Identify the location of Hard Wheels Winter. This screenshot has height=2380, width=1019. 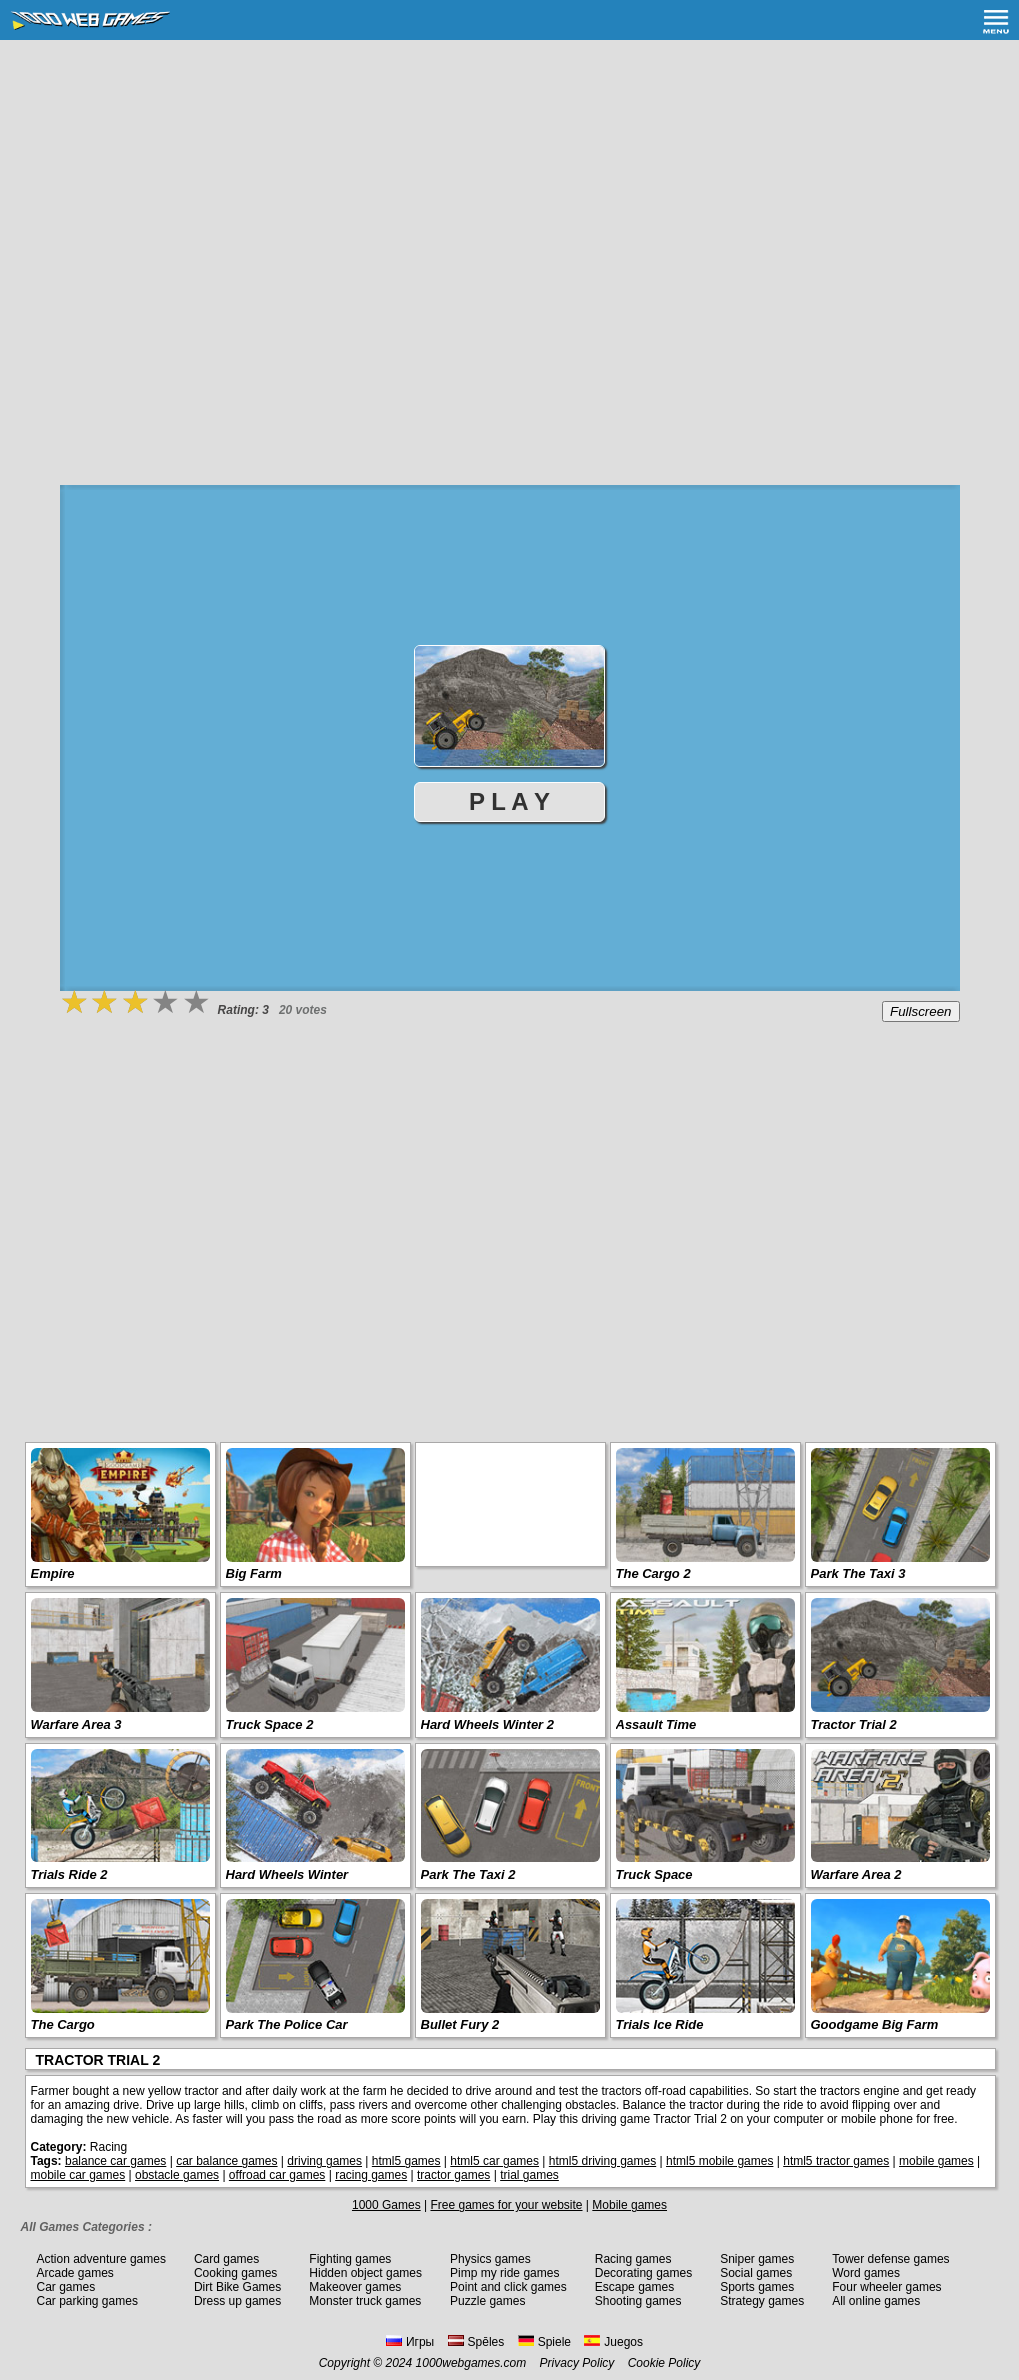
(287, 1874).